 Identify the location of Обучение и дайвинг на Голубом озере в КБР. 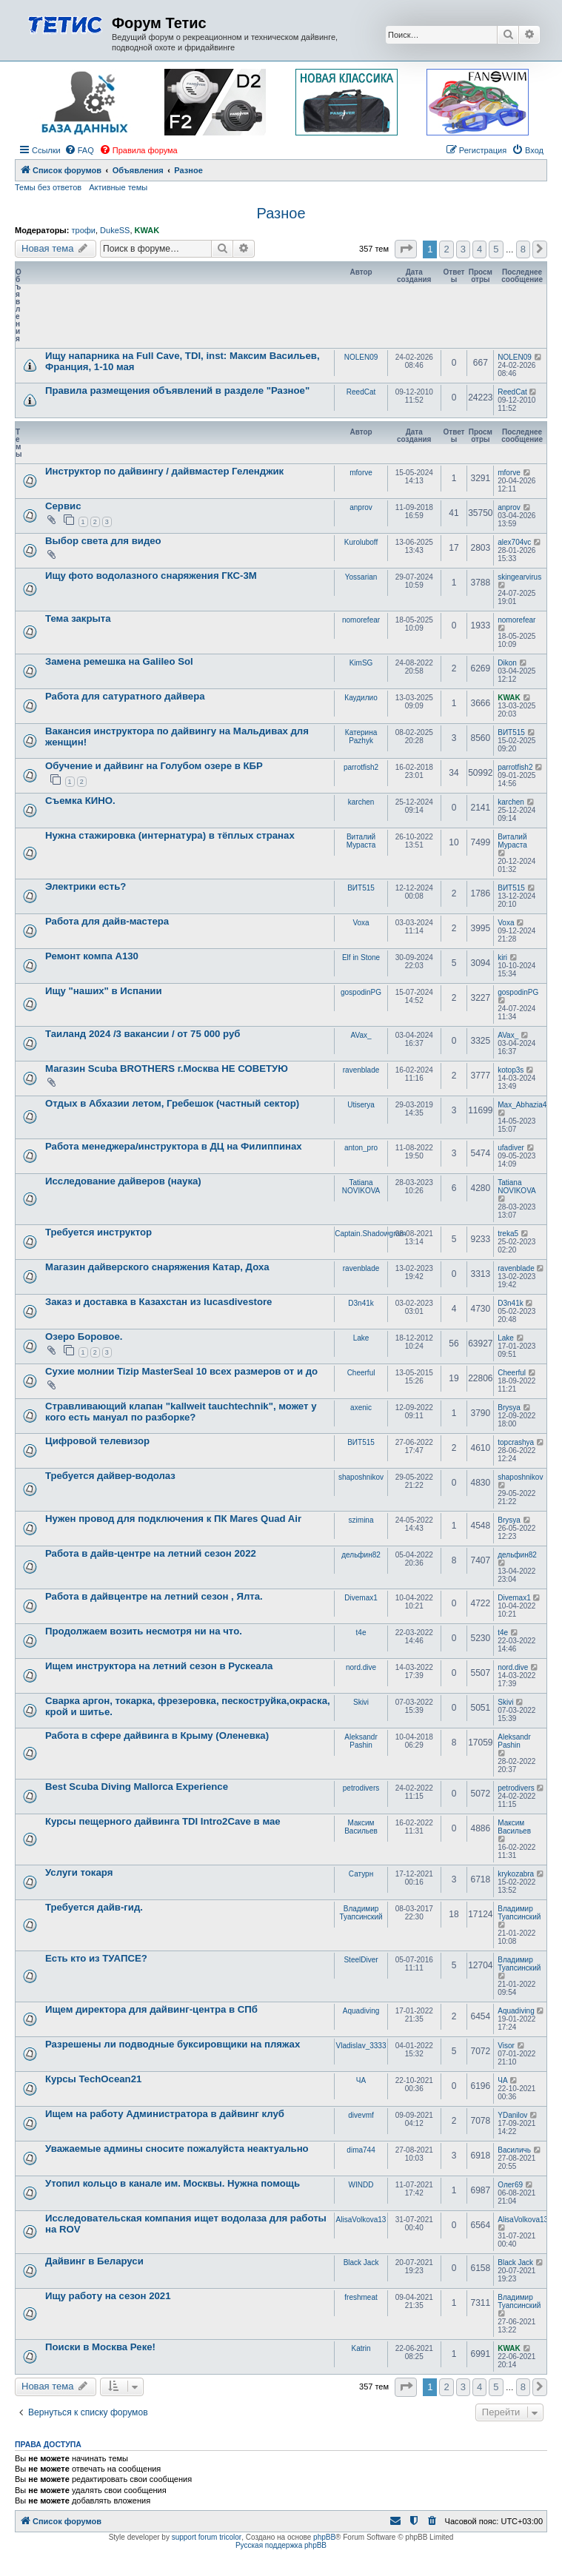
(154, 765).